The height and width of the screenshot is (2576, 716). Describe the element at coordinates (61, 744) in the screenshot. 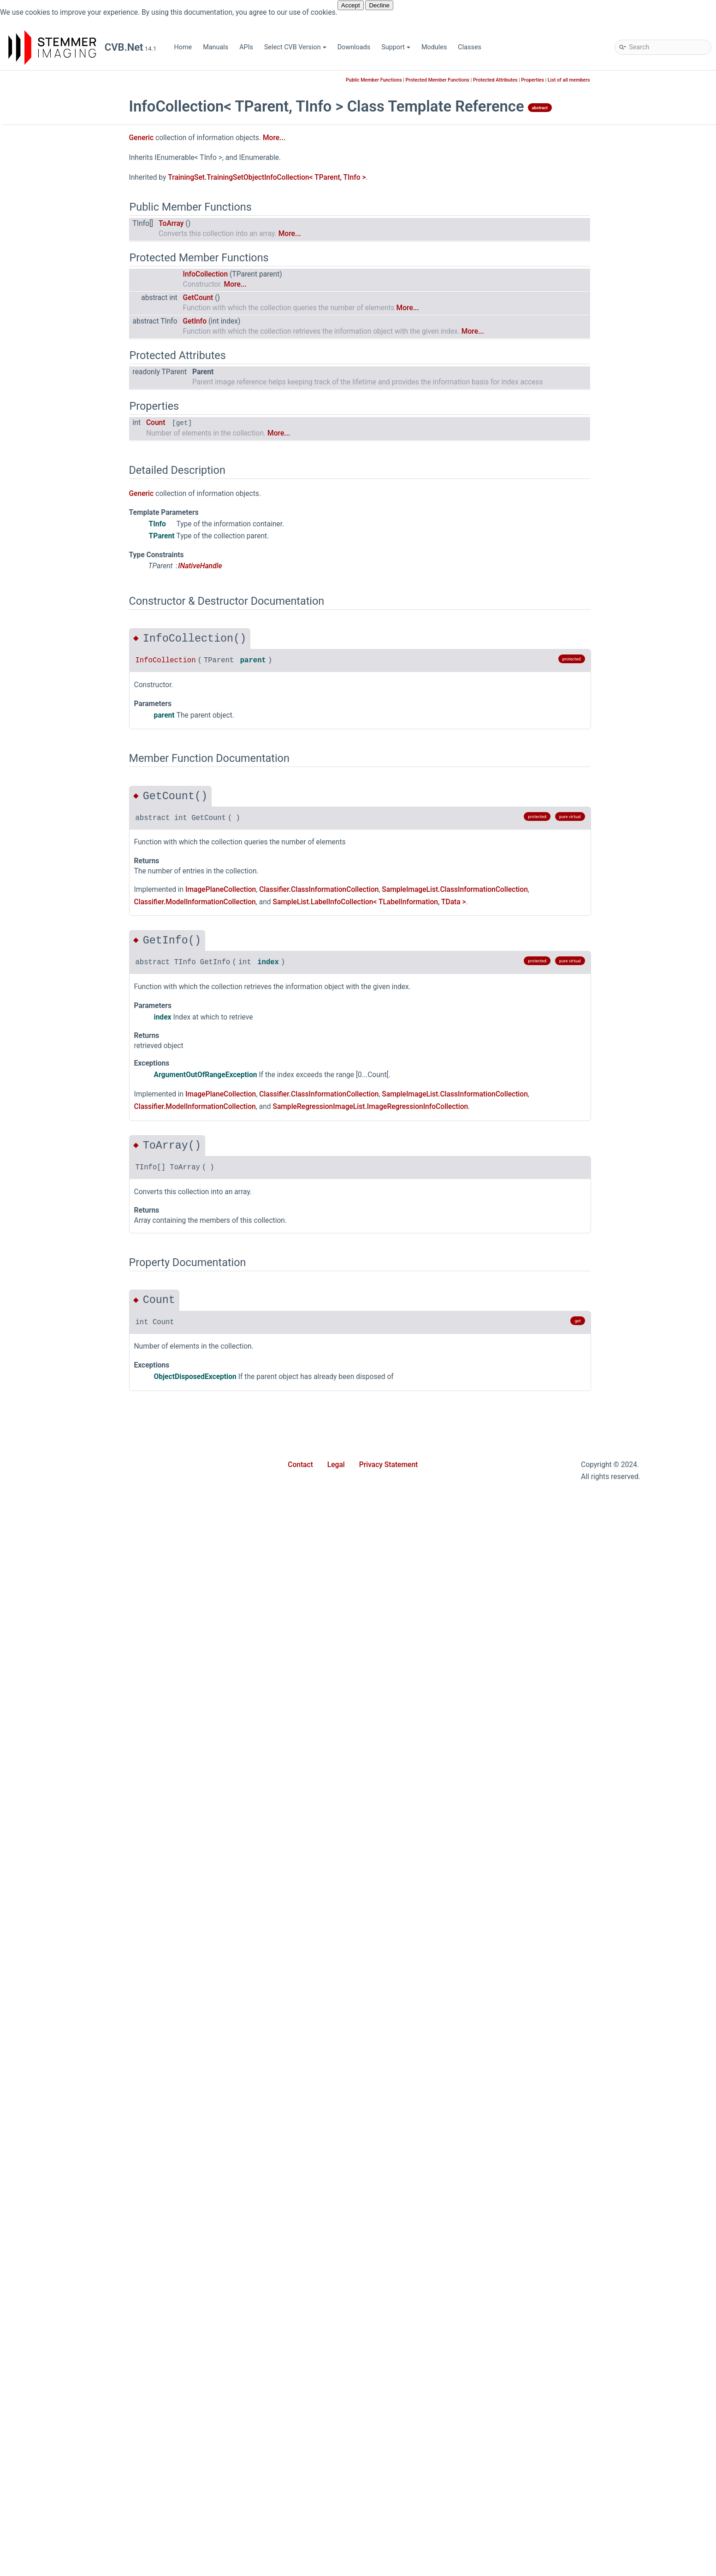

I see `AffineMatrix3D` at that location.